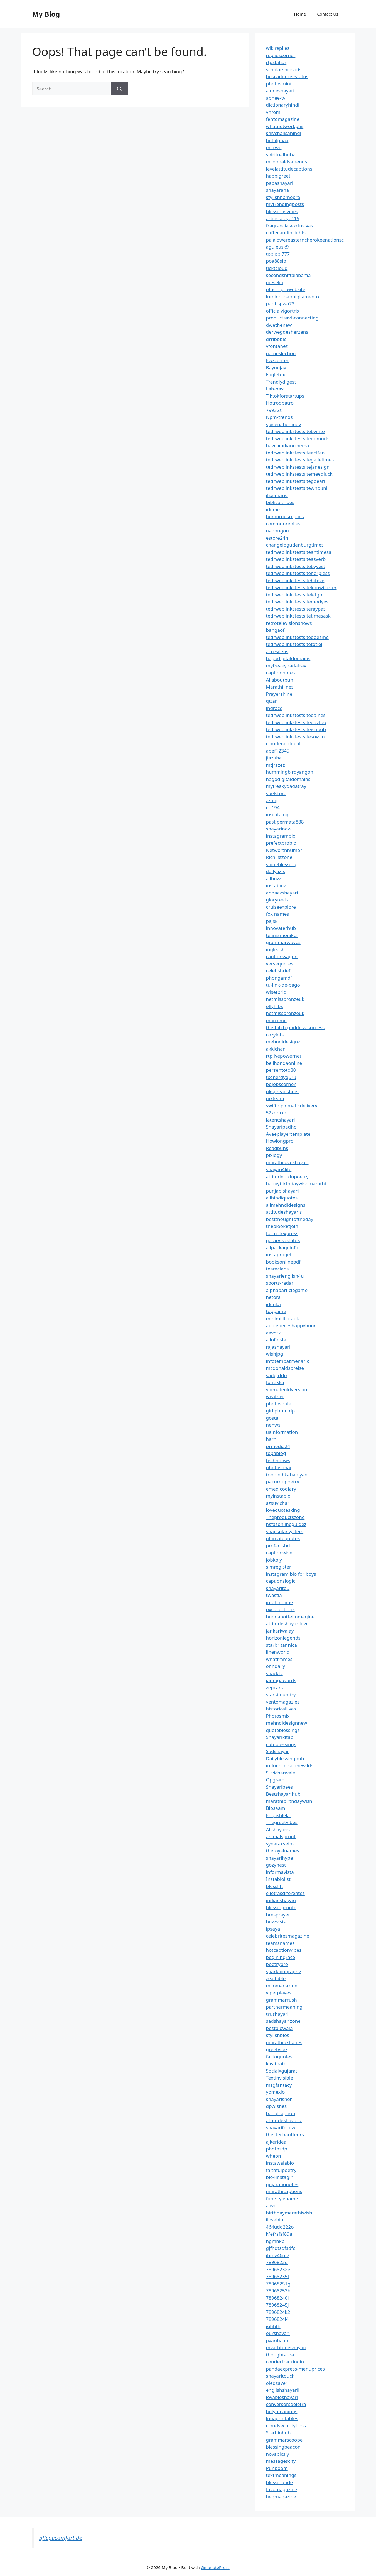 Image resolution: width=376 pixels, height=2576 pixels. I want to click on buscadordeestatus, so click(287, 76).